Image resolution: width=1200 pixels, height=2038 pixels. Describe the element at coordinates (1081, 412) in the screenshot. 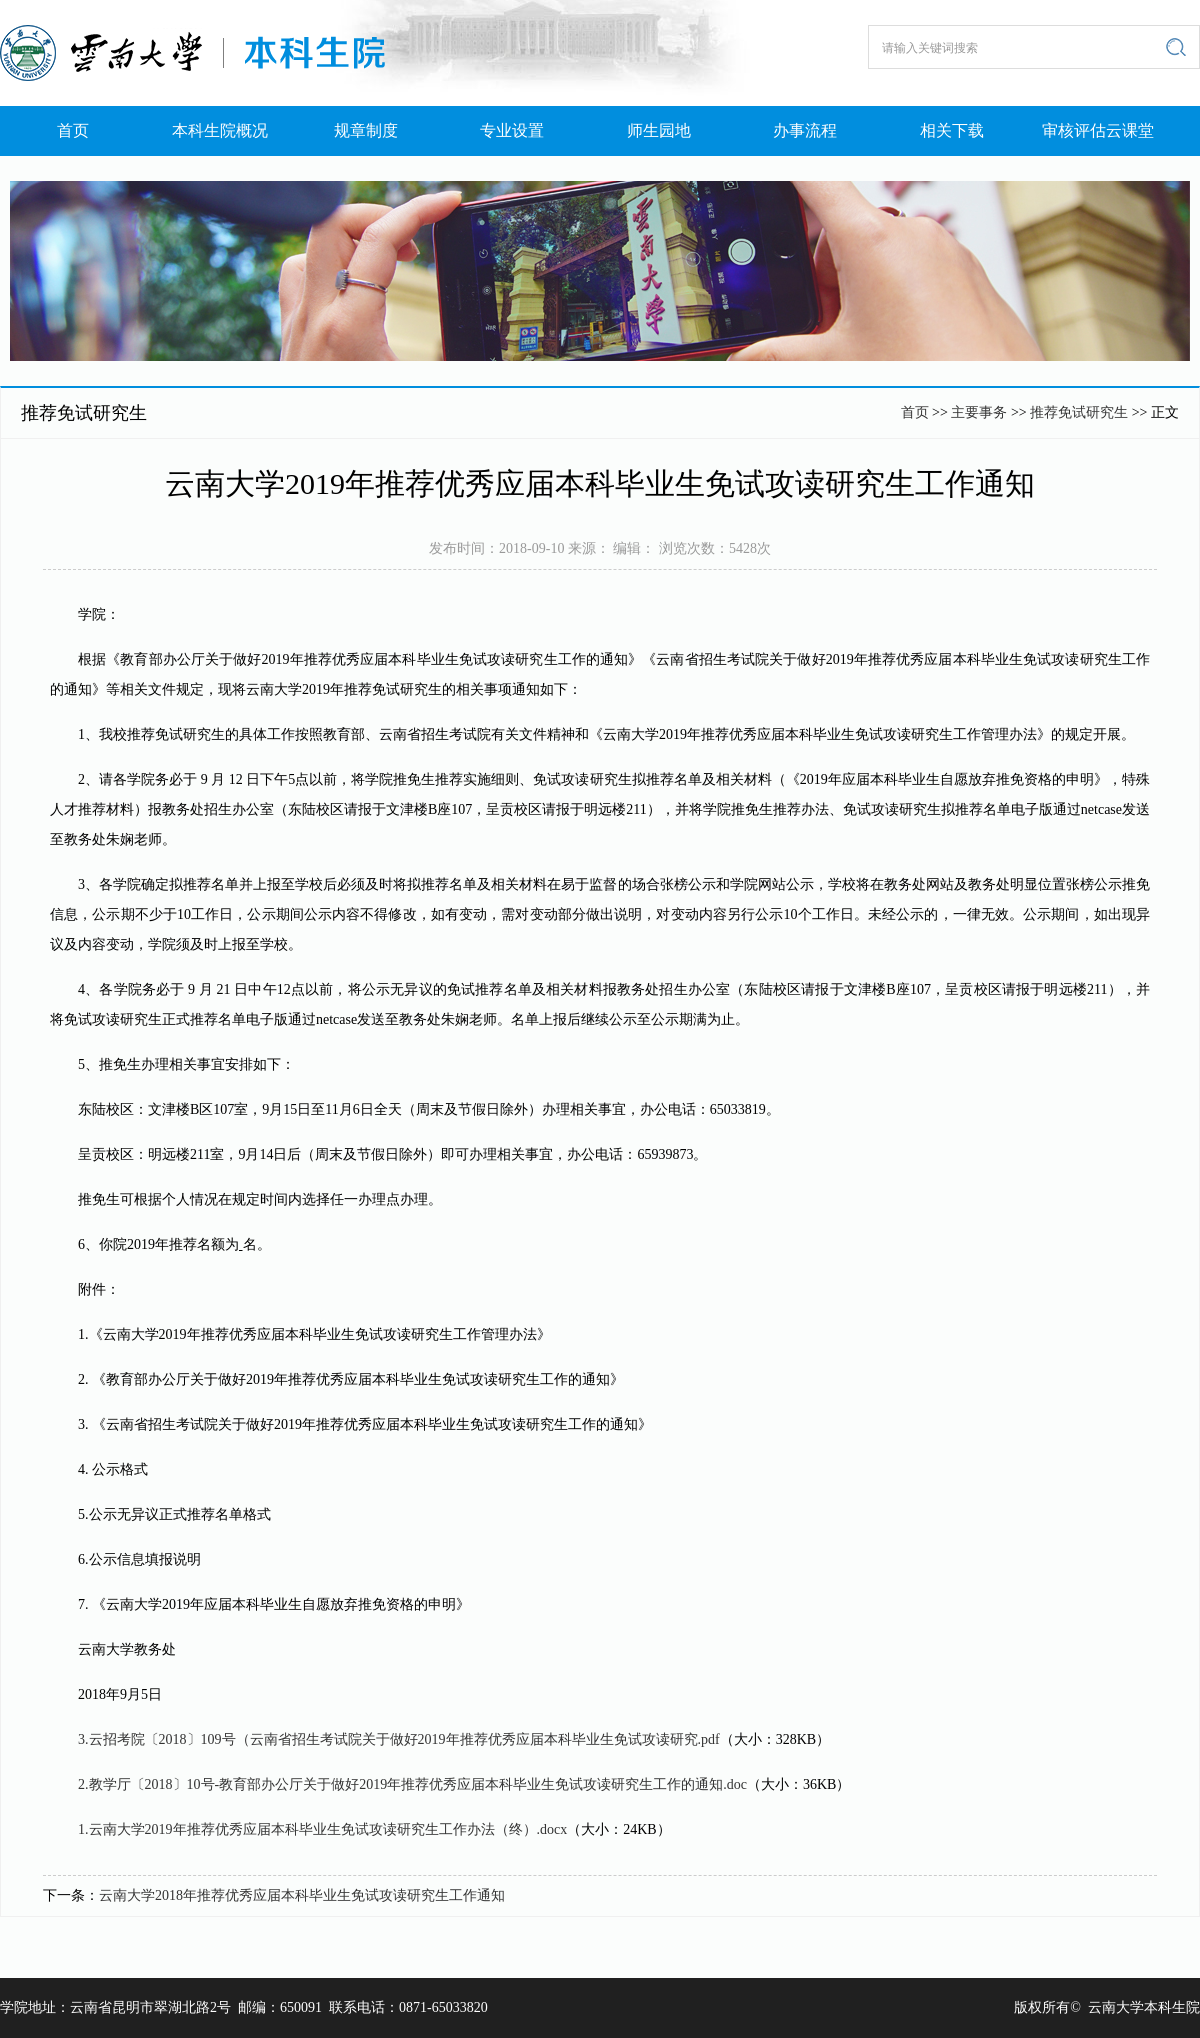

I see `推荐免试研究生` at that location.